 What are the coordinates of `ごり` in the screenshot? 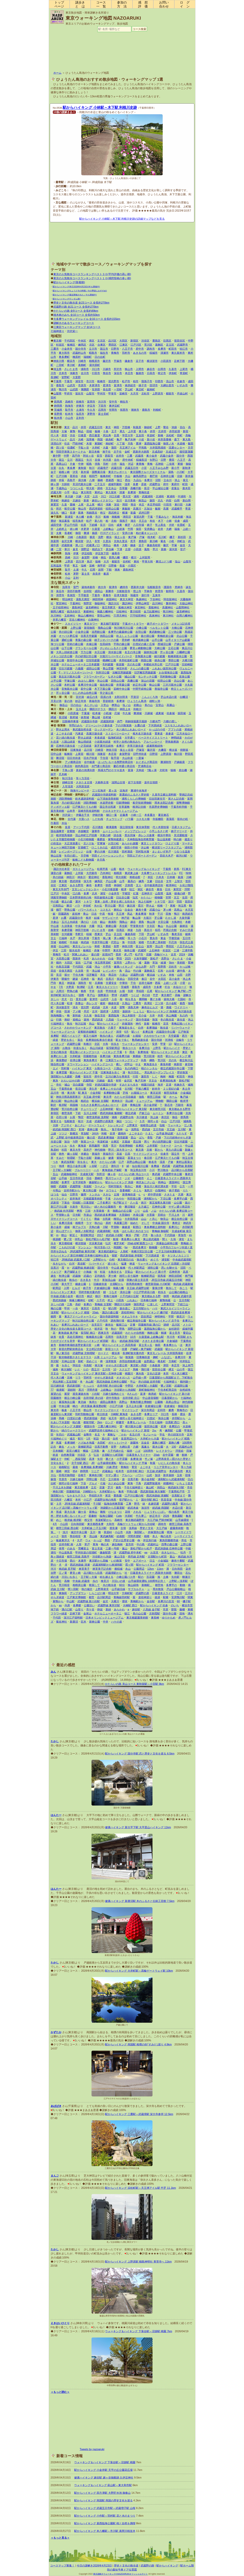 It's located at (137, 1210).